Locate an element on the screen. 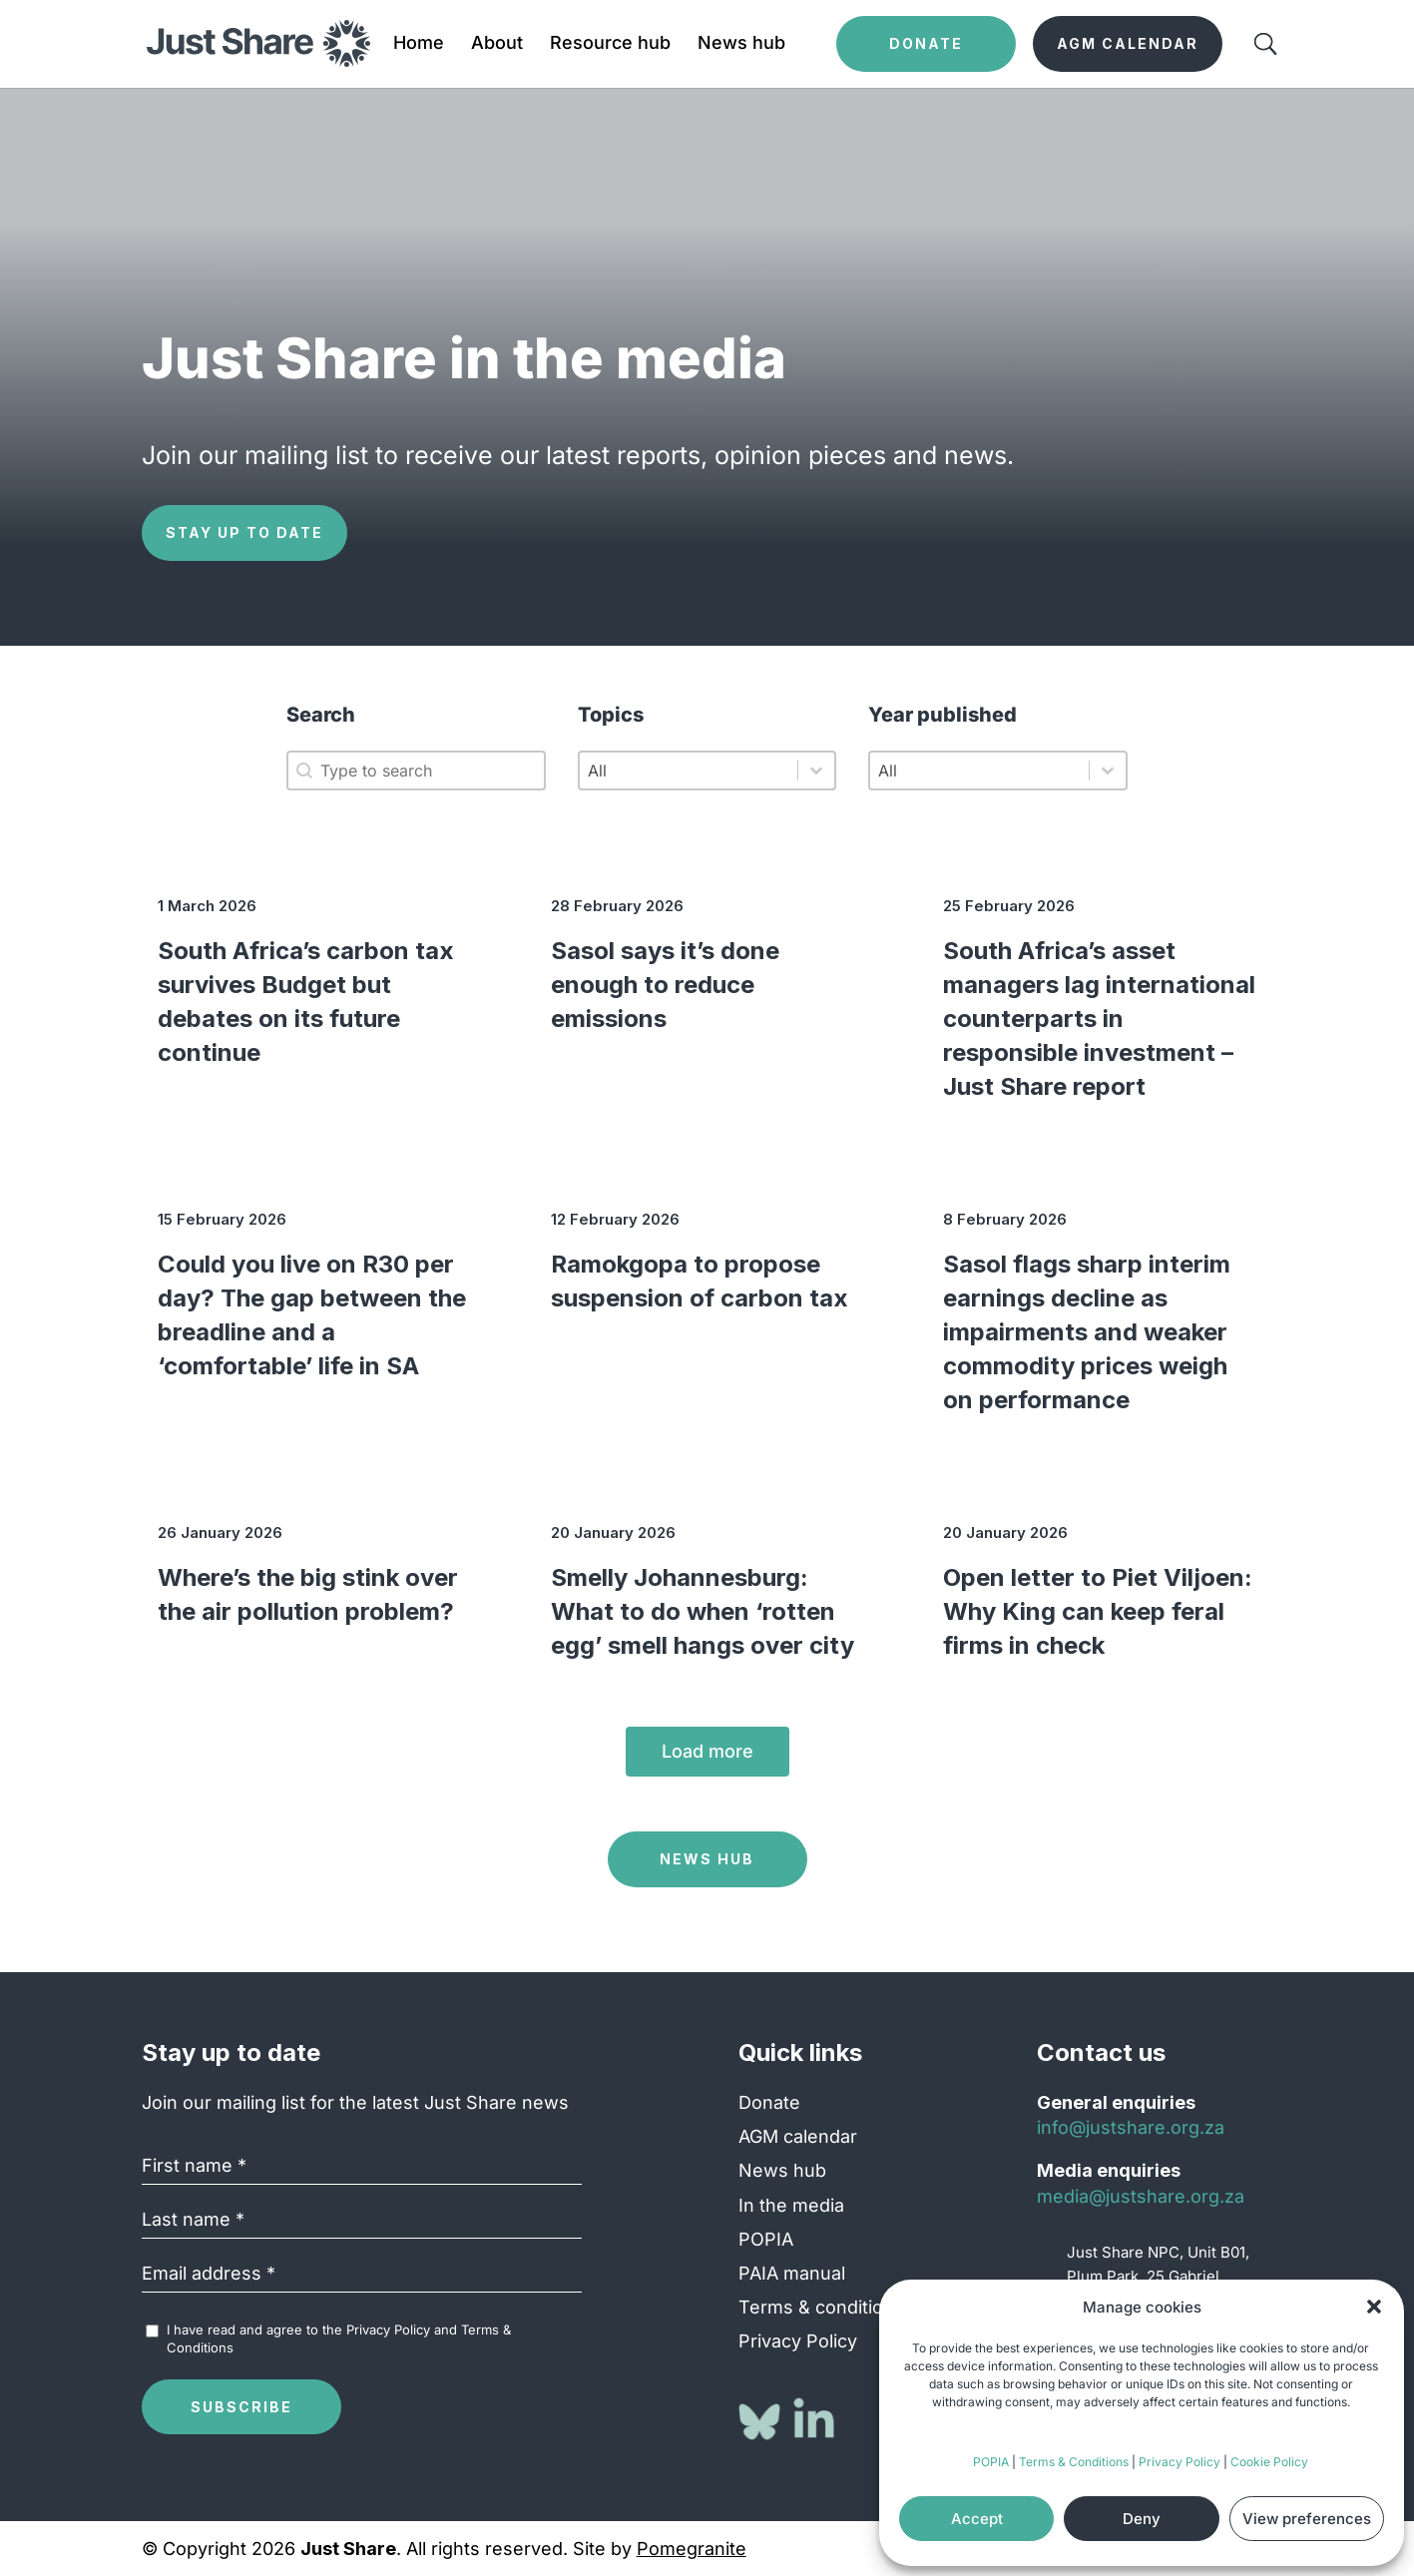  Cookie Policy is located at coordinates (1269, 2461).